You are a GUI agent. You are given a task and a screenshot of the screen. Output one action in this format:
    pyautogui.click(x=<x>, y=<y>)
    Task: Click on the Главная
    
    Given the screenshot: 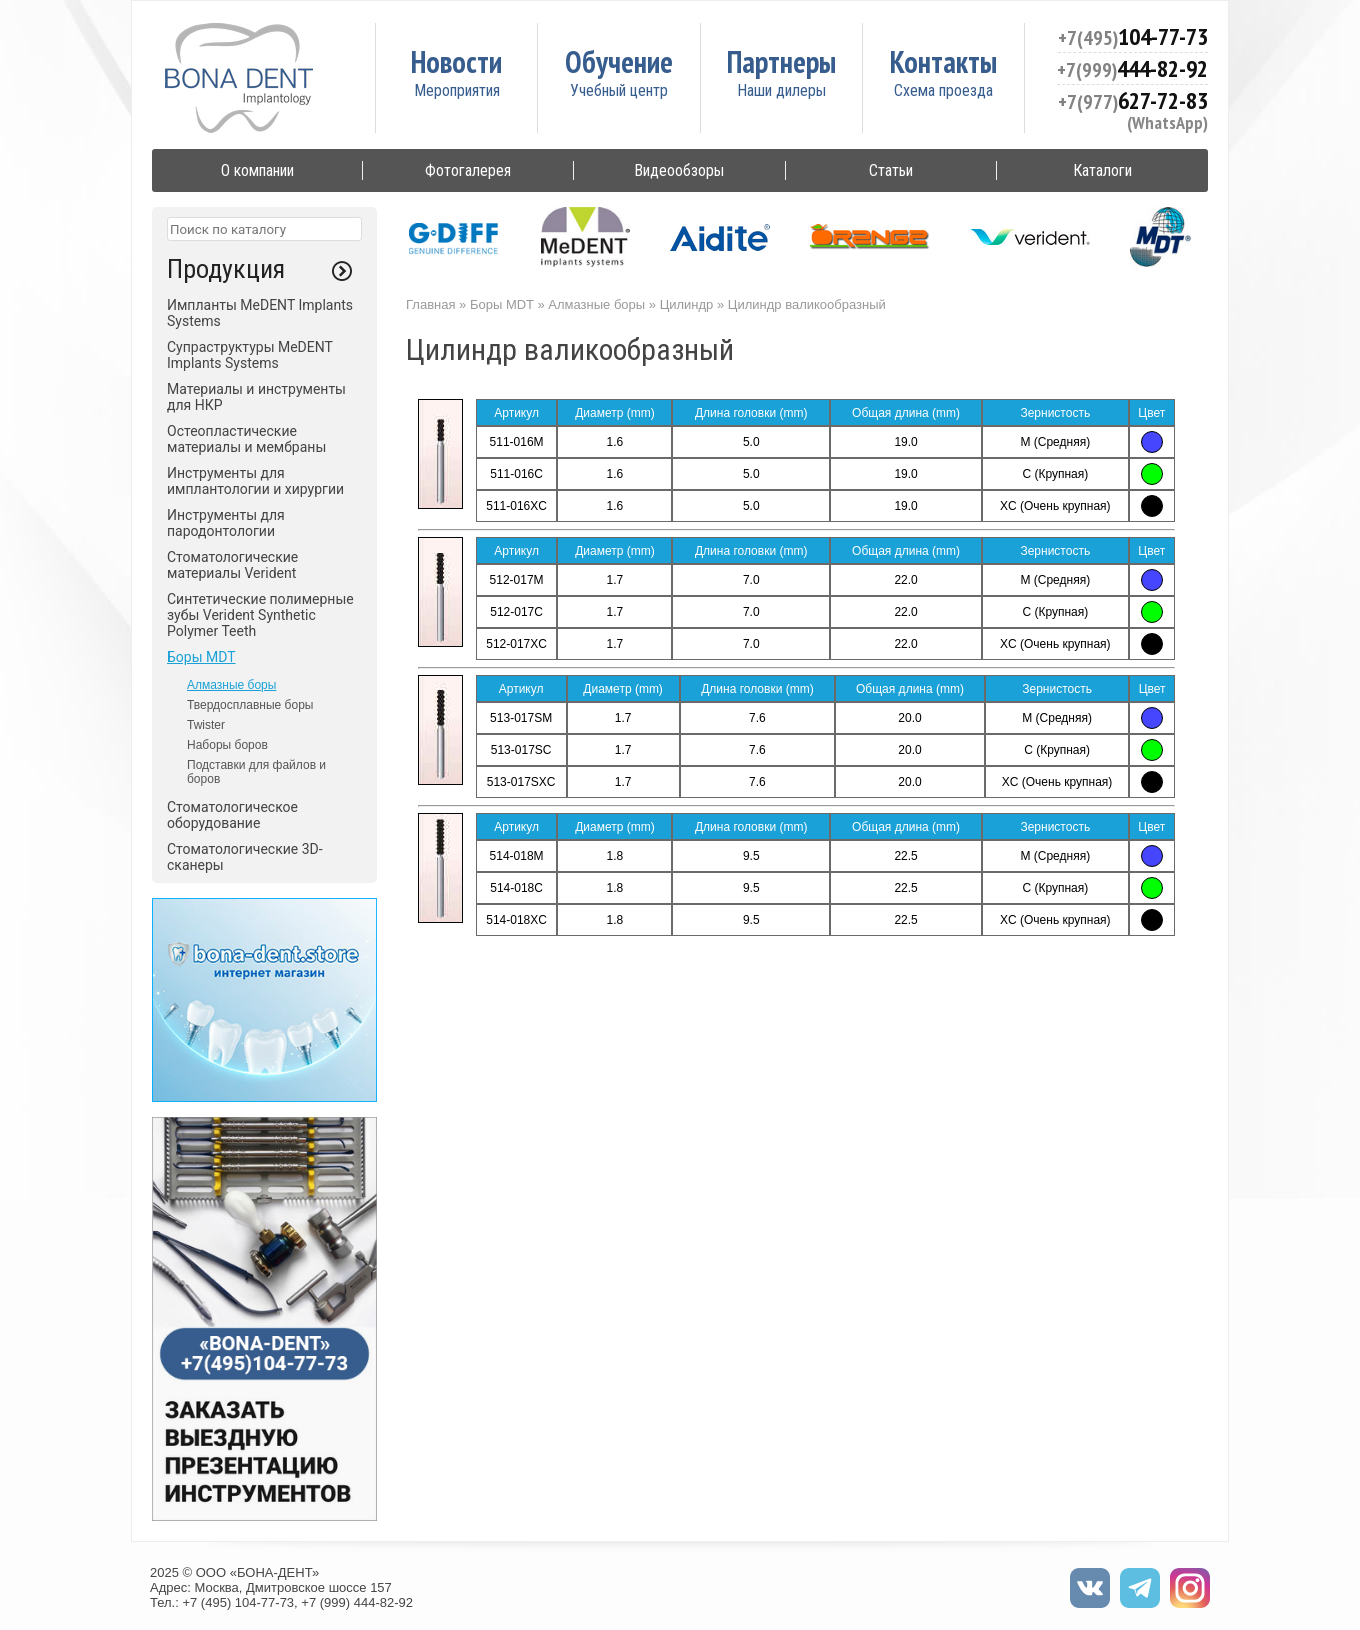 What is the action you would take?
    pyautogui.click(x=430, y=304)
    